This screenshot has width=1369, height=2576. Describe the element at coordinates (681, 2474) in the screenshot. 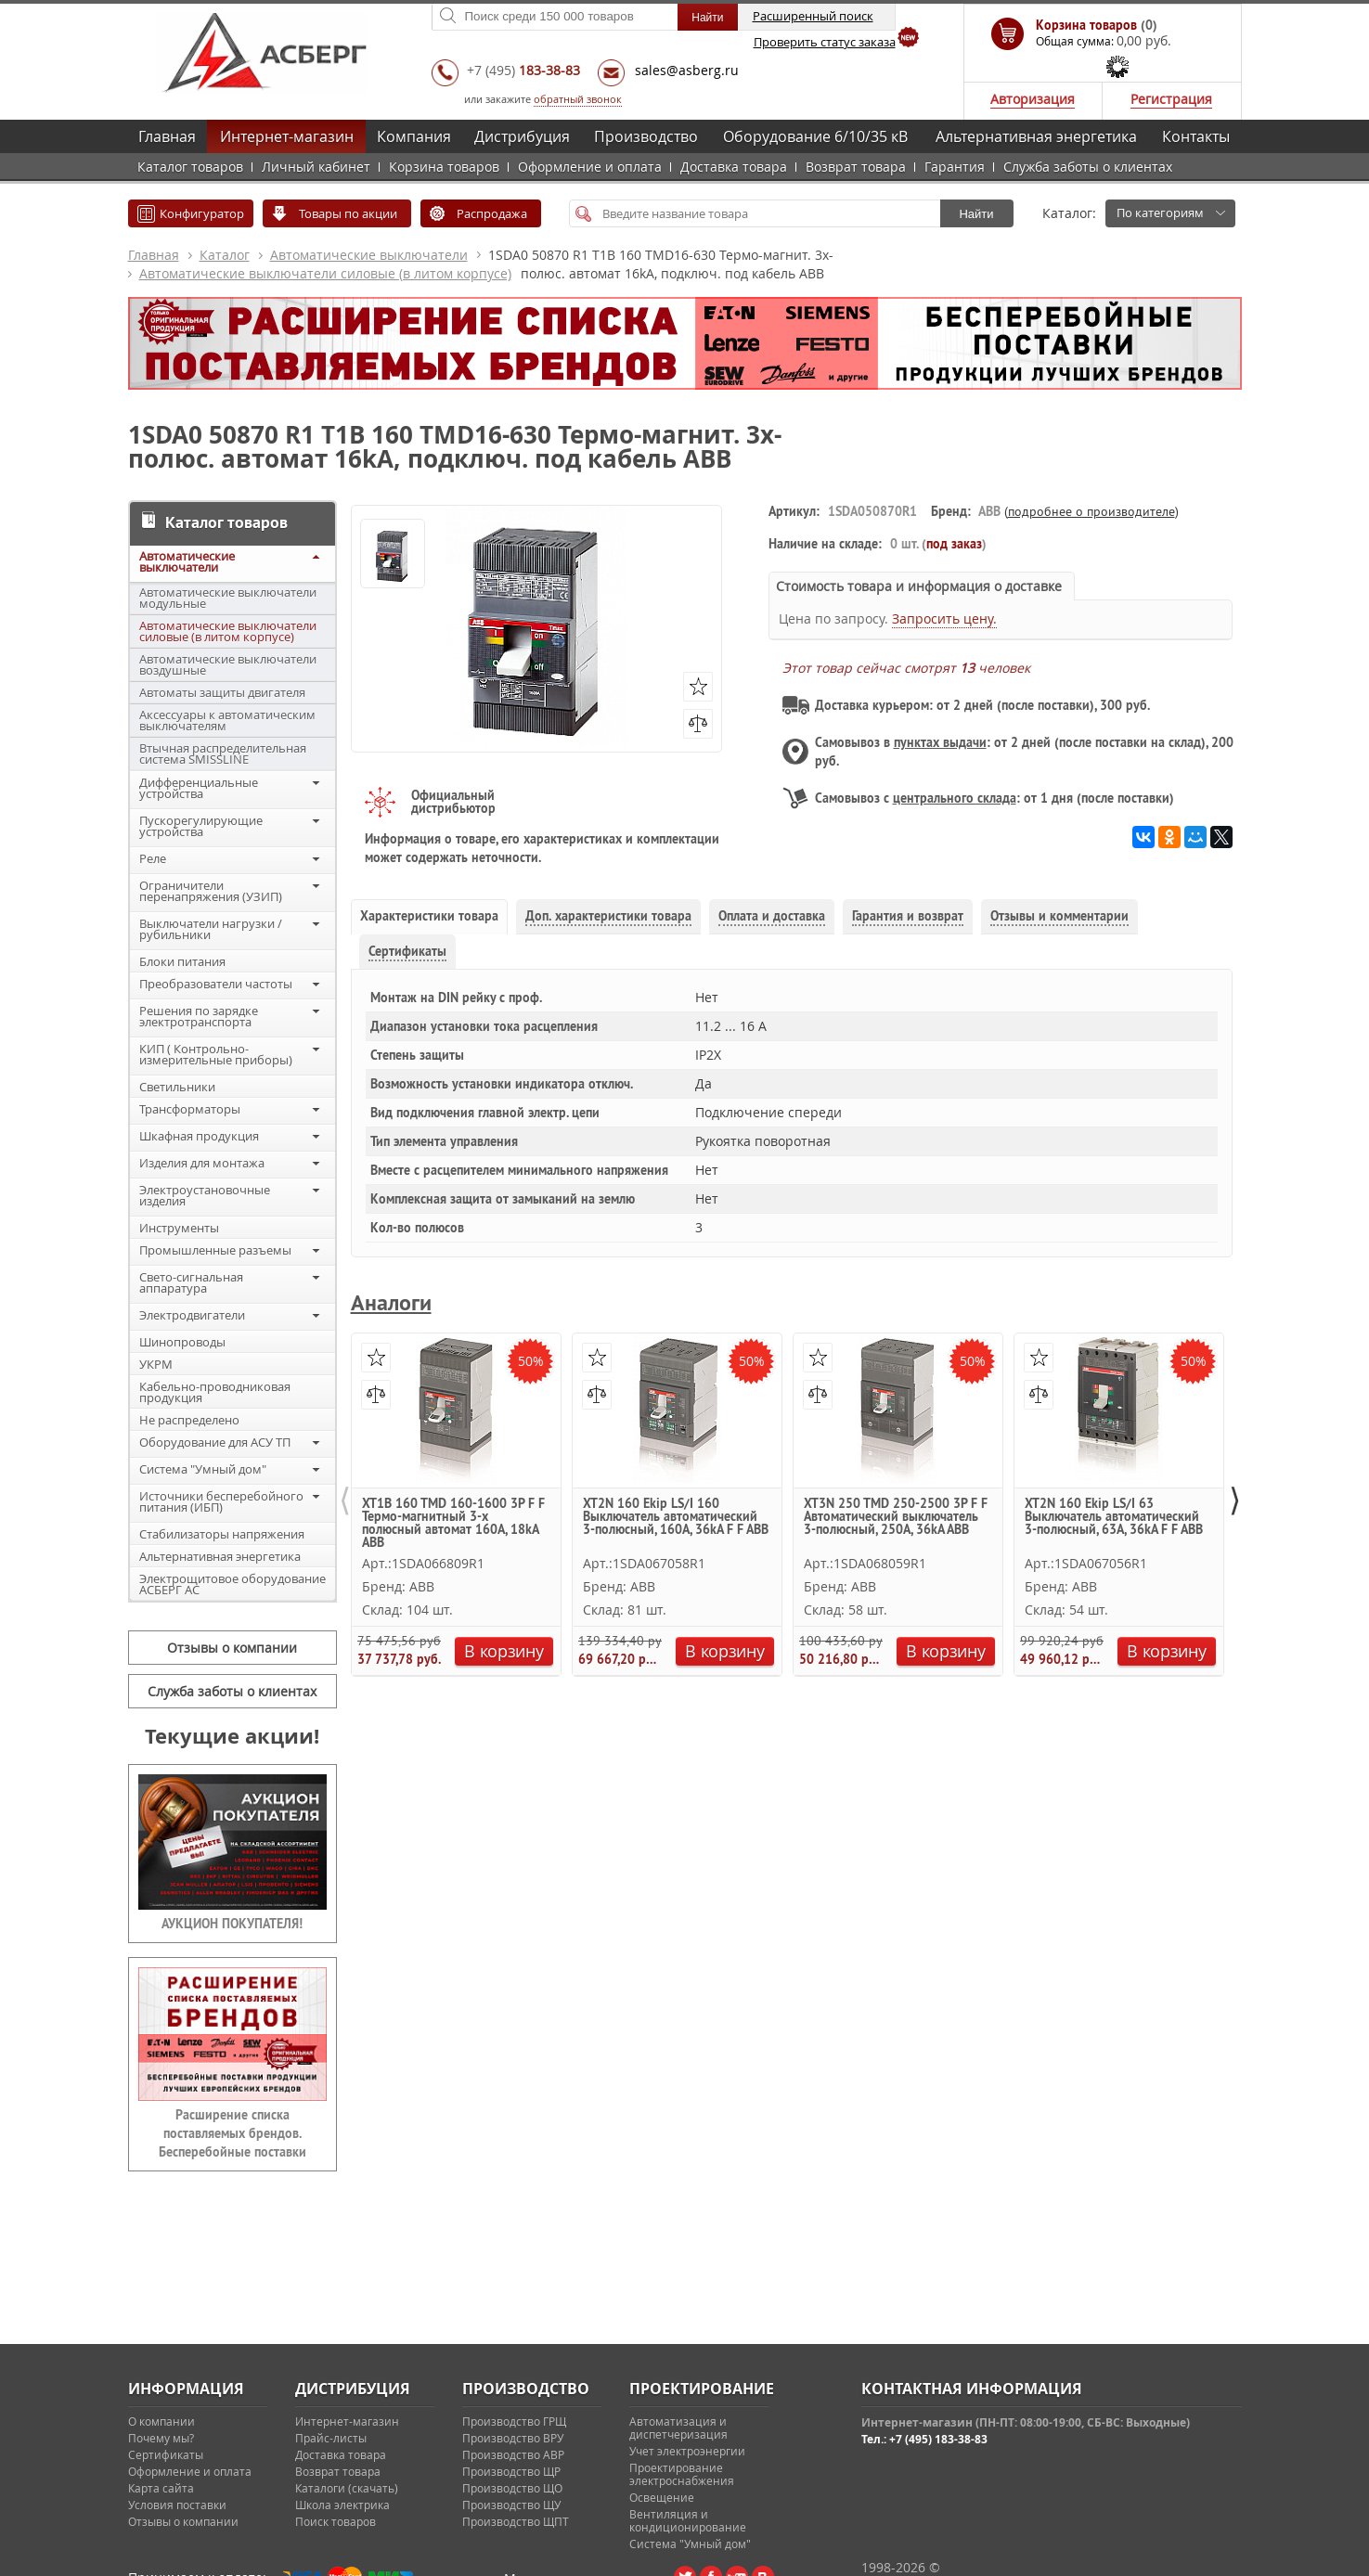

I see `Проектирование электроснабжения` at that location.